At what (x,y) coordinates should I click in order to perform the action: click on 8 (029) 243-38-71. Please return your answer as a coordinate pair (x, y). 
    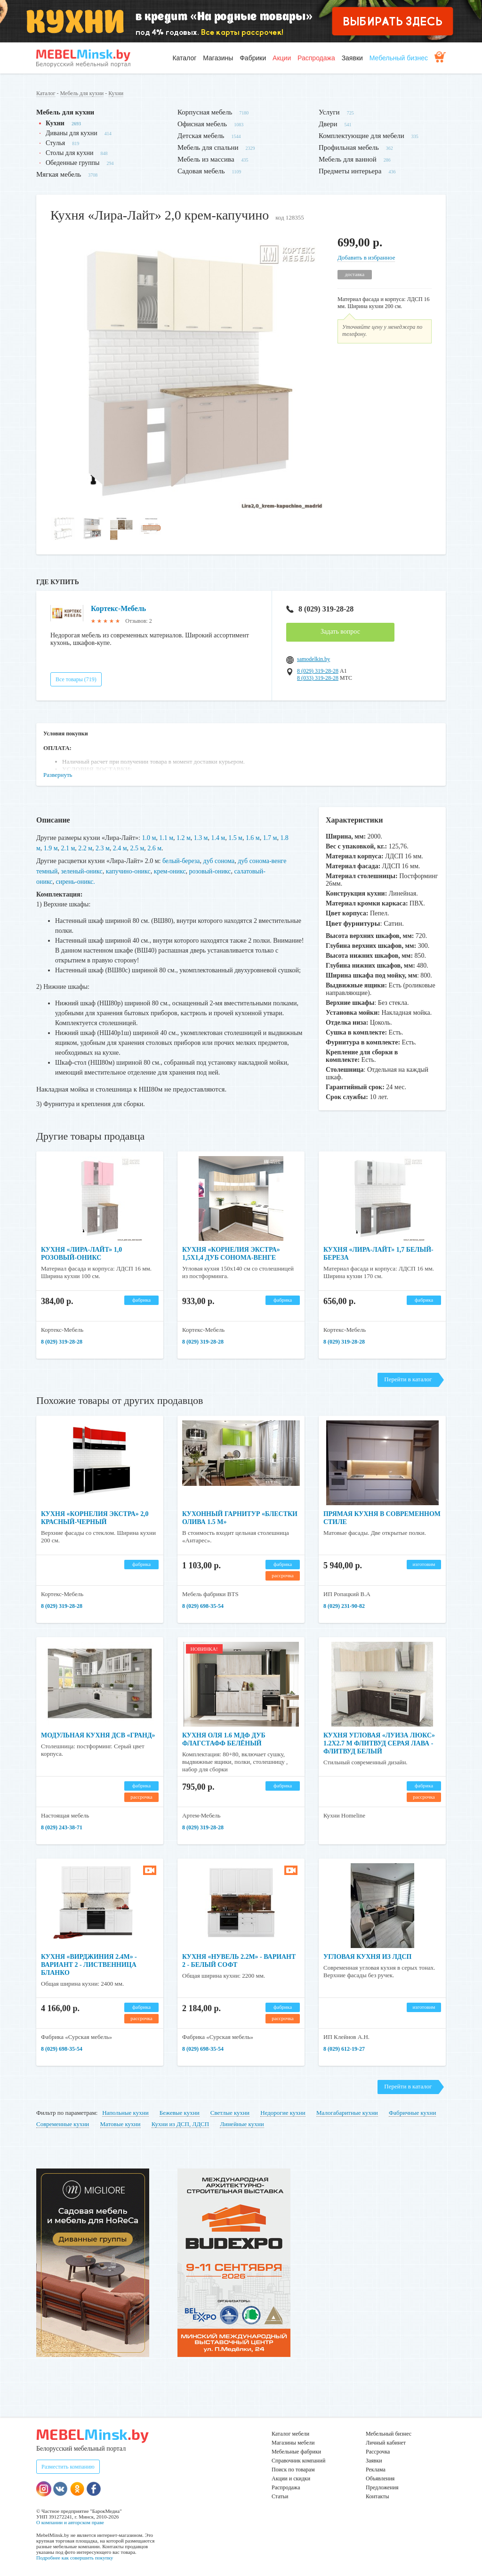
    Looking at the image, I should click on (61, 1826).